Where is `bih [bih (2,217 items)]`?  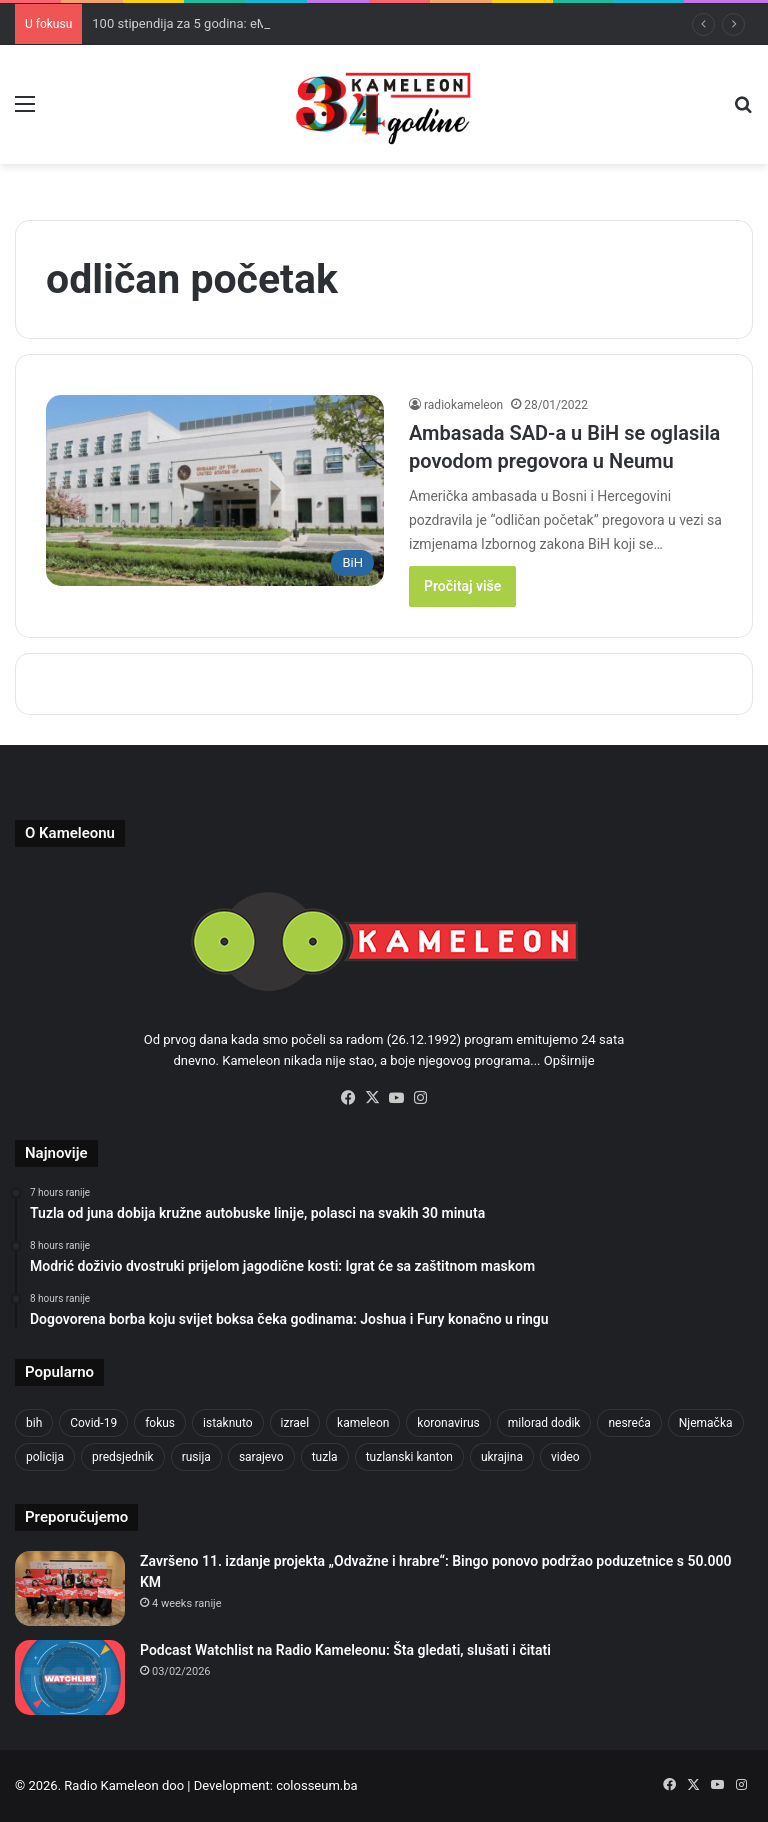
bih [bih (2,217 items)] is located at coordinates (34, 1423).